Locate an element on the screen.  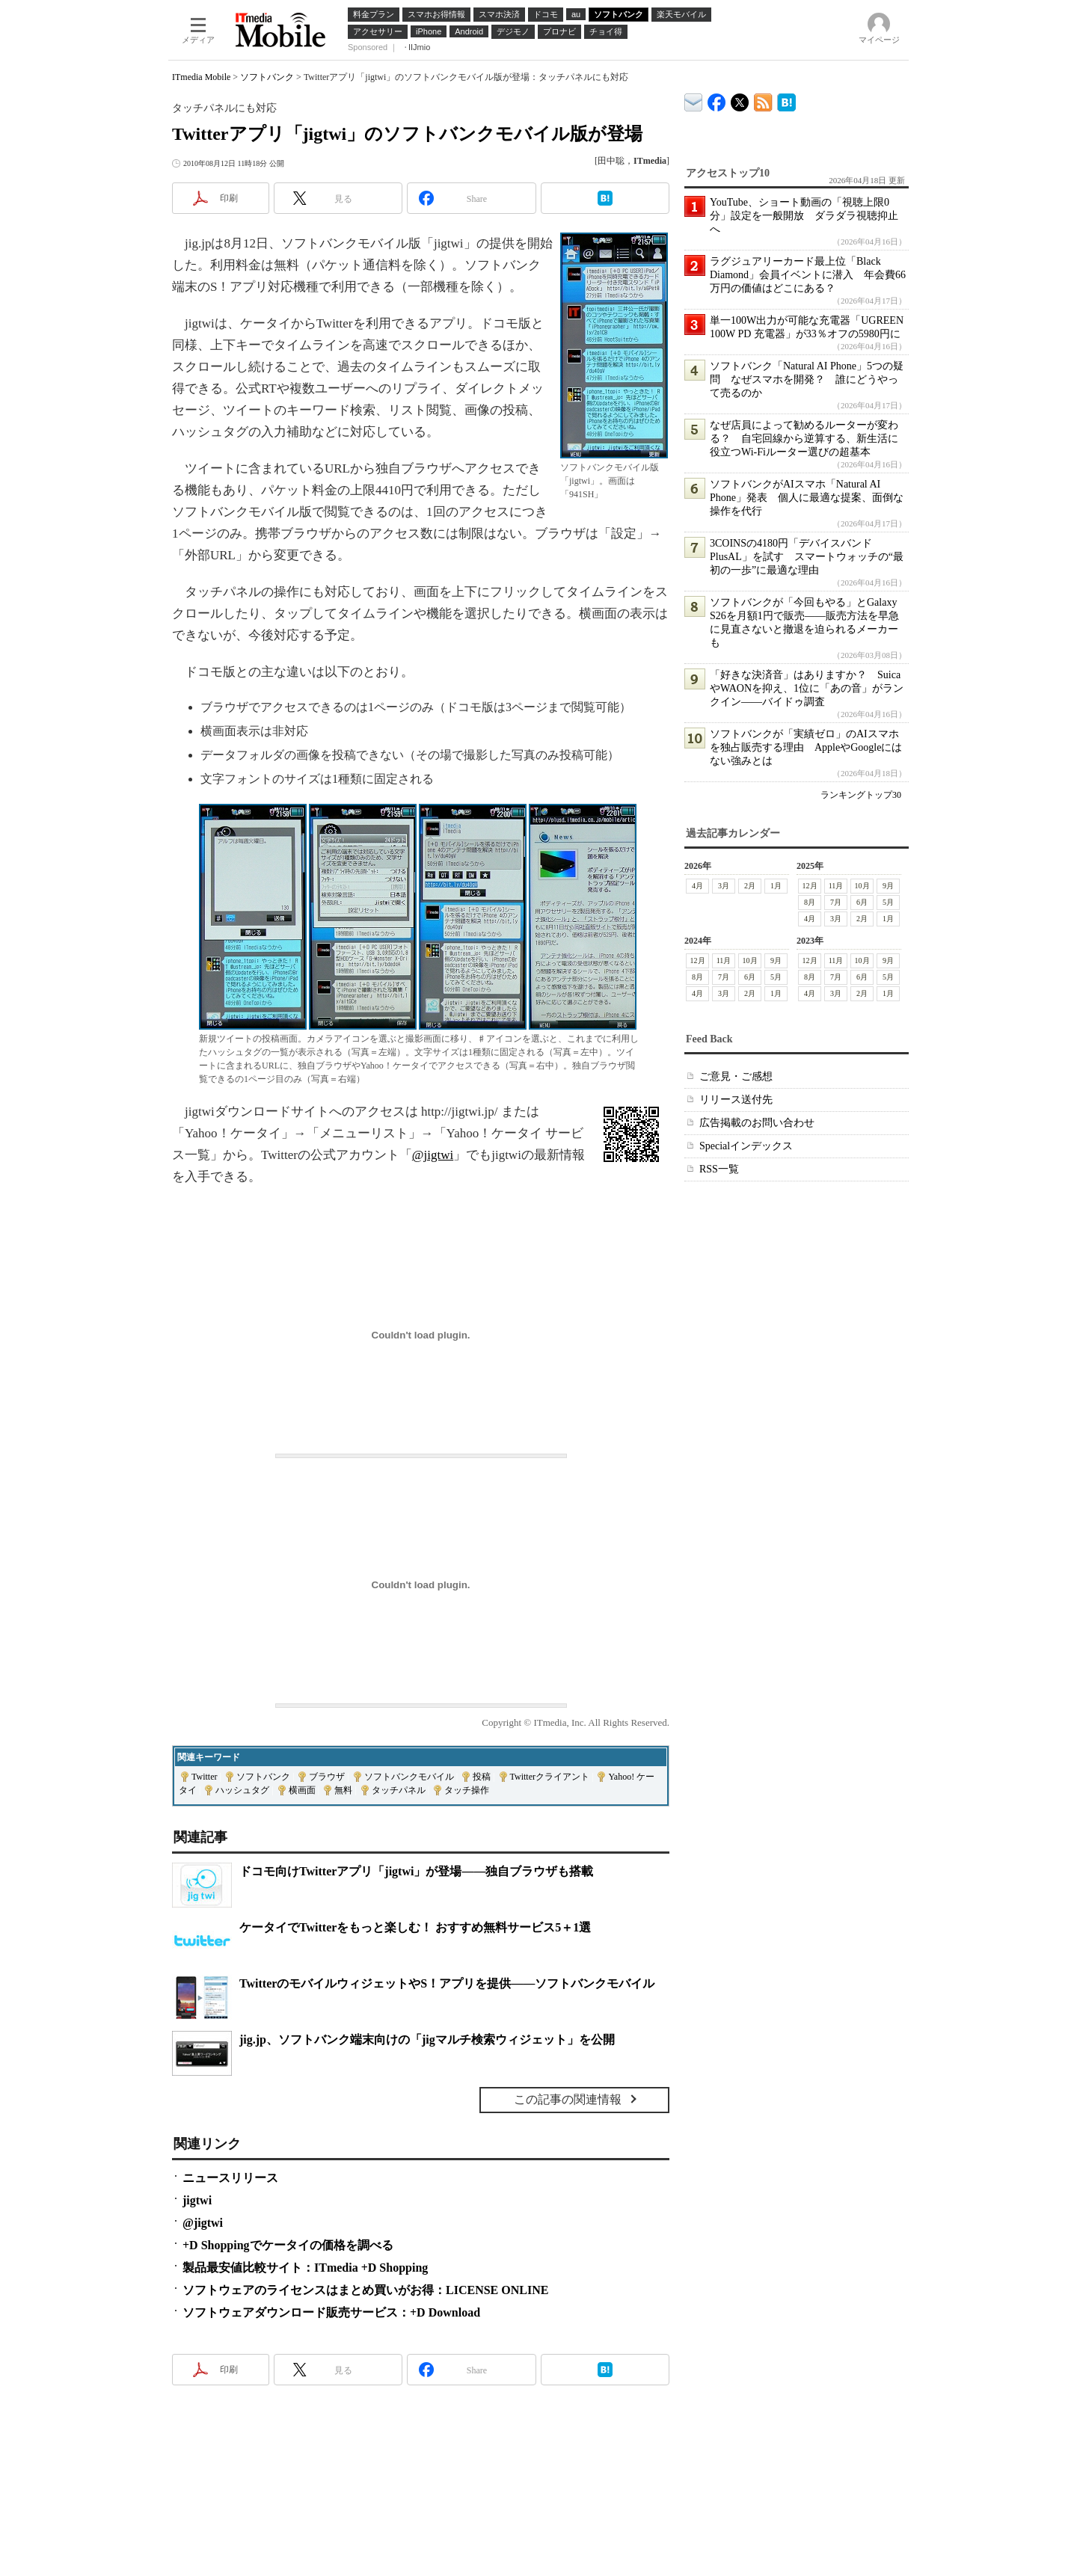
10月 is located at coordinates (862, 886).